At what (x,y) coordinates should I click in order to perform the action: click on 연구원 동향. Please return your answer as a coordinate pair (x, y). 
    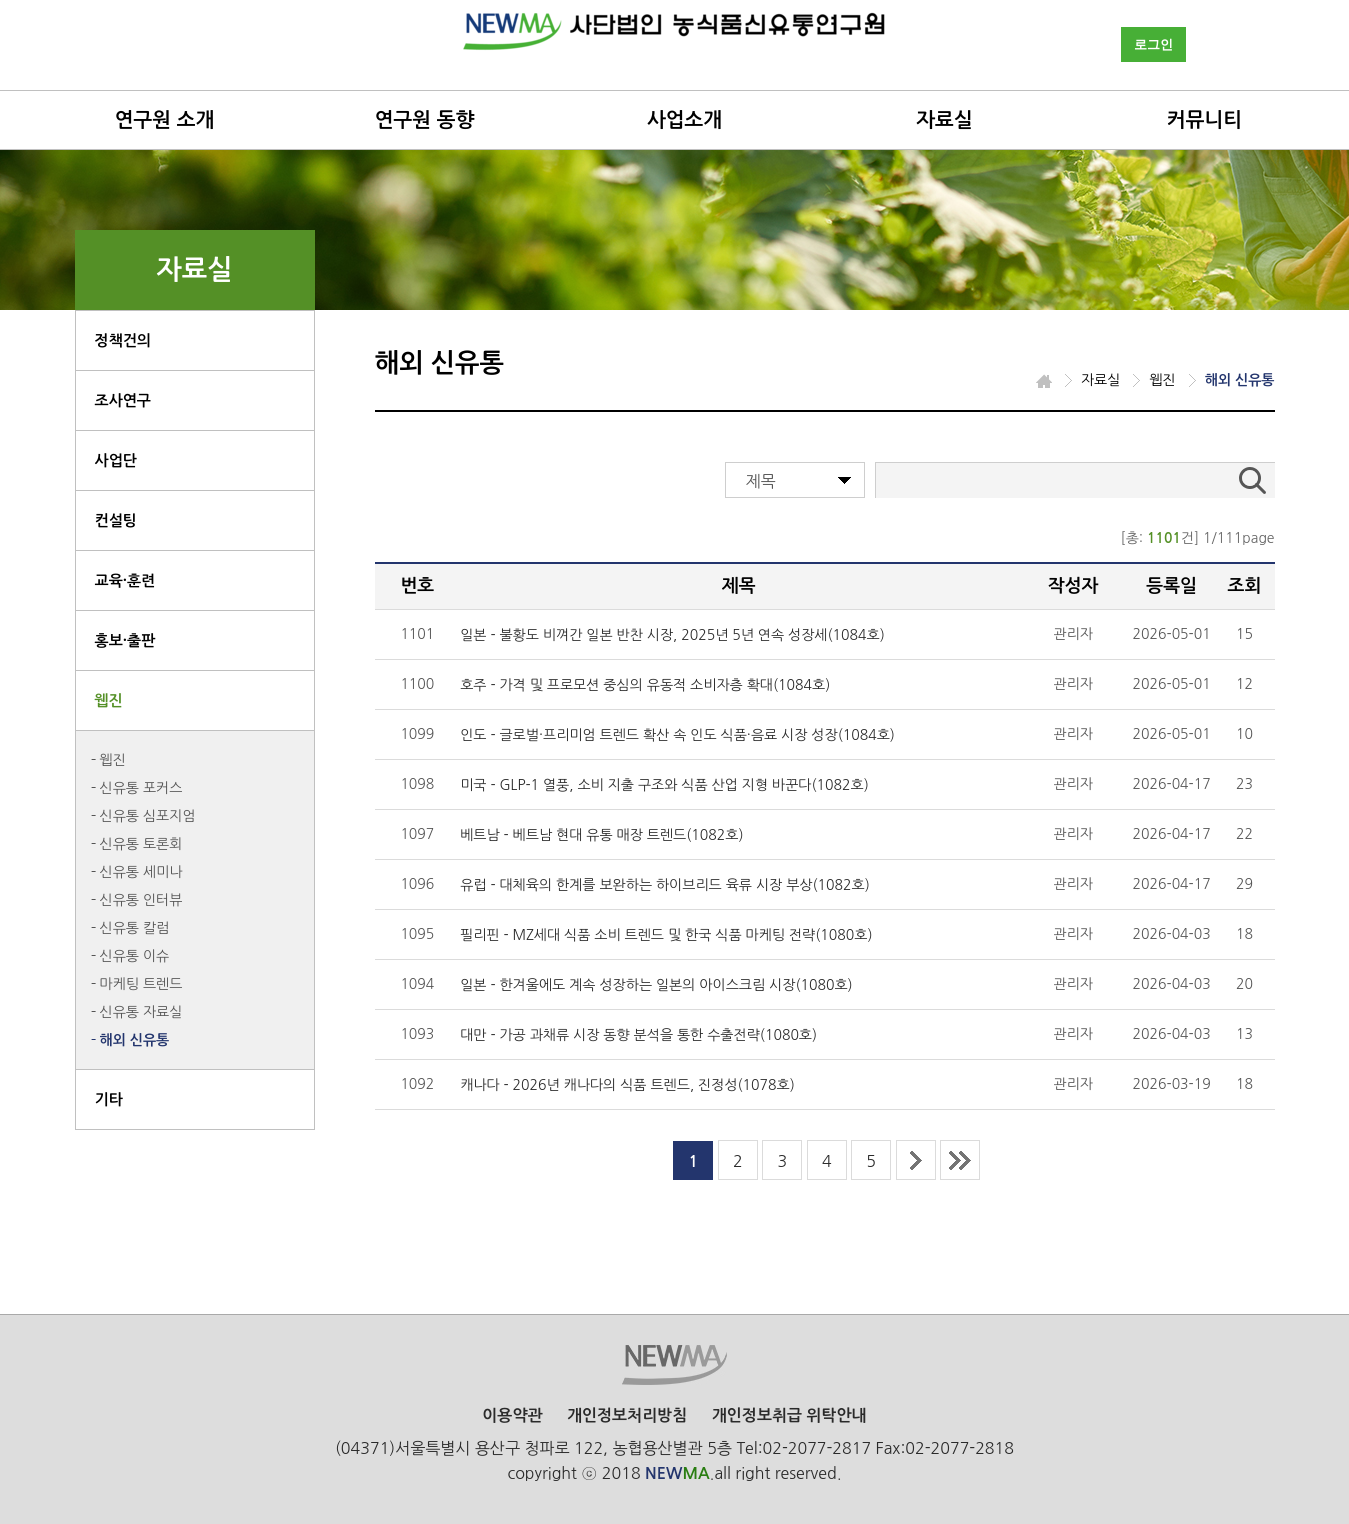
    Looking at the image, I should click on (425, 120).